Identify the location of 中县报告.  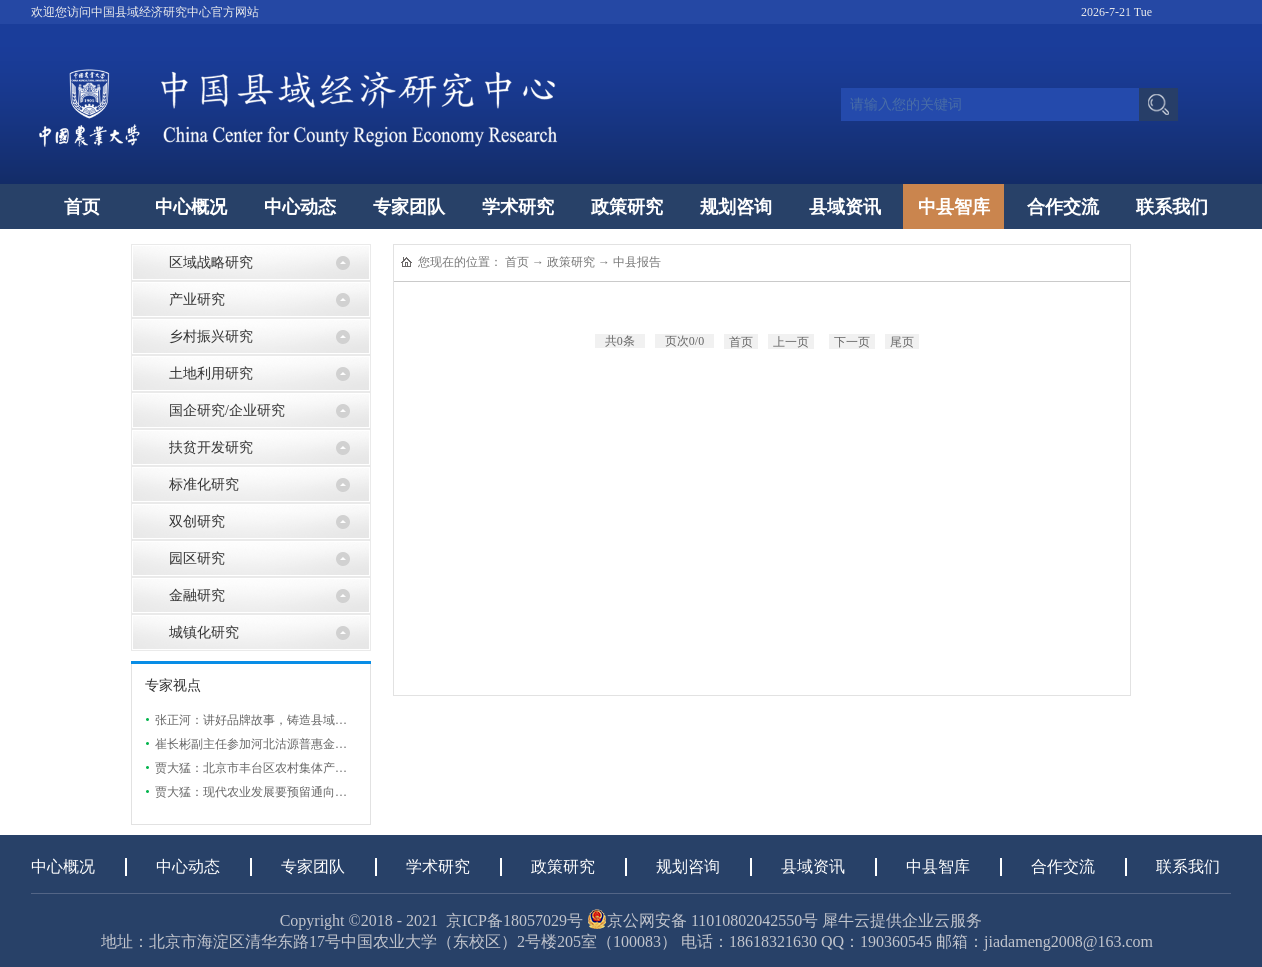
(637, 262).